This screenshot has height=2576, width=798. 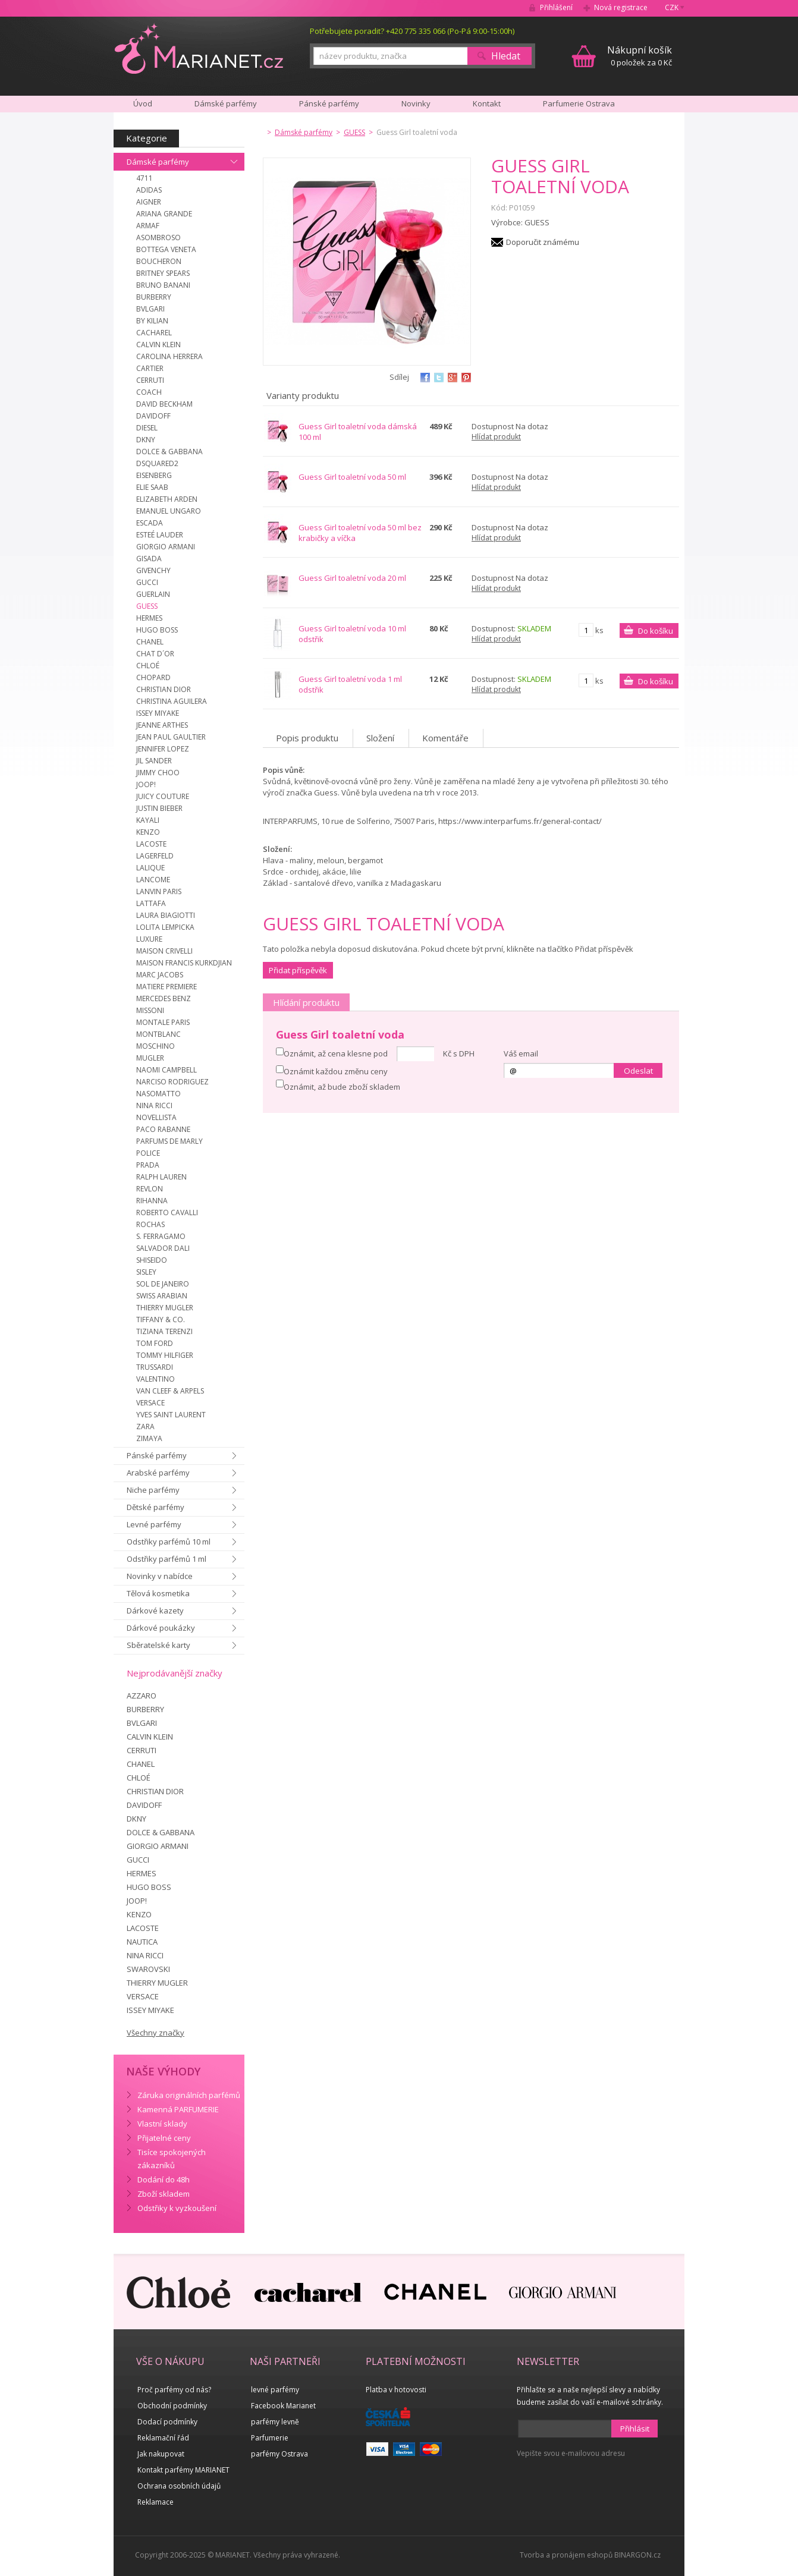 What do you see at coordinates (148, 1153) in the screenshot?
I see `POLICE` at bounding box center [148, 1153].